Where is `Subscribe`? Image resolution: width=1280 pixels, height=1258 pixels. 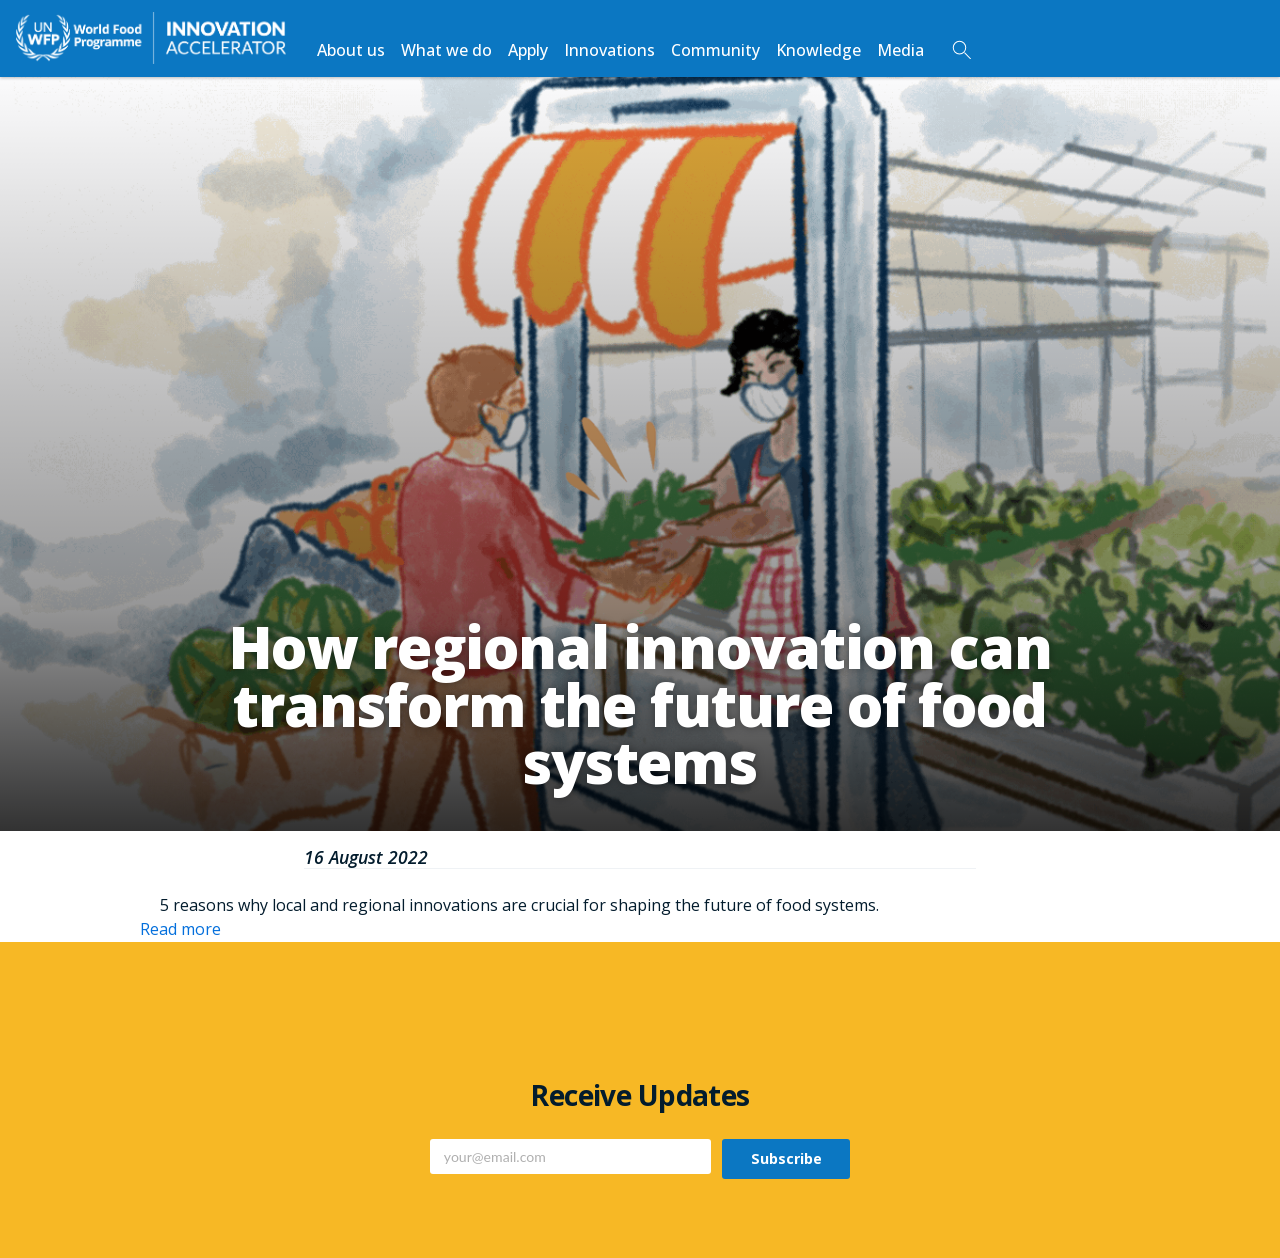
Subscribe is located at coordinates (786, 1158).